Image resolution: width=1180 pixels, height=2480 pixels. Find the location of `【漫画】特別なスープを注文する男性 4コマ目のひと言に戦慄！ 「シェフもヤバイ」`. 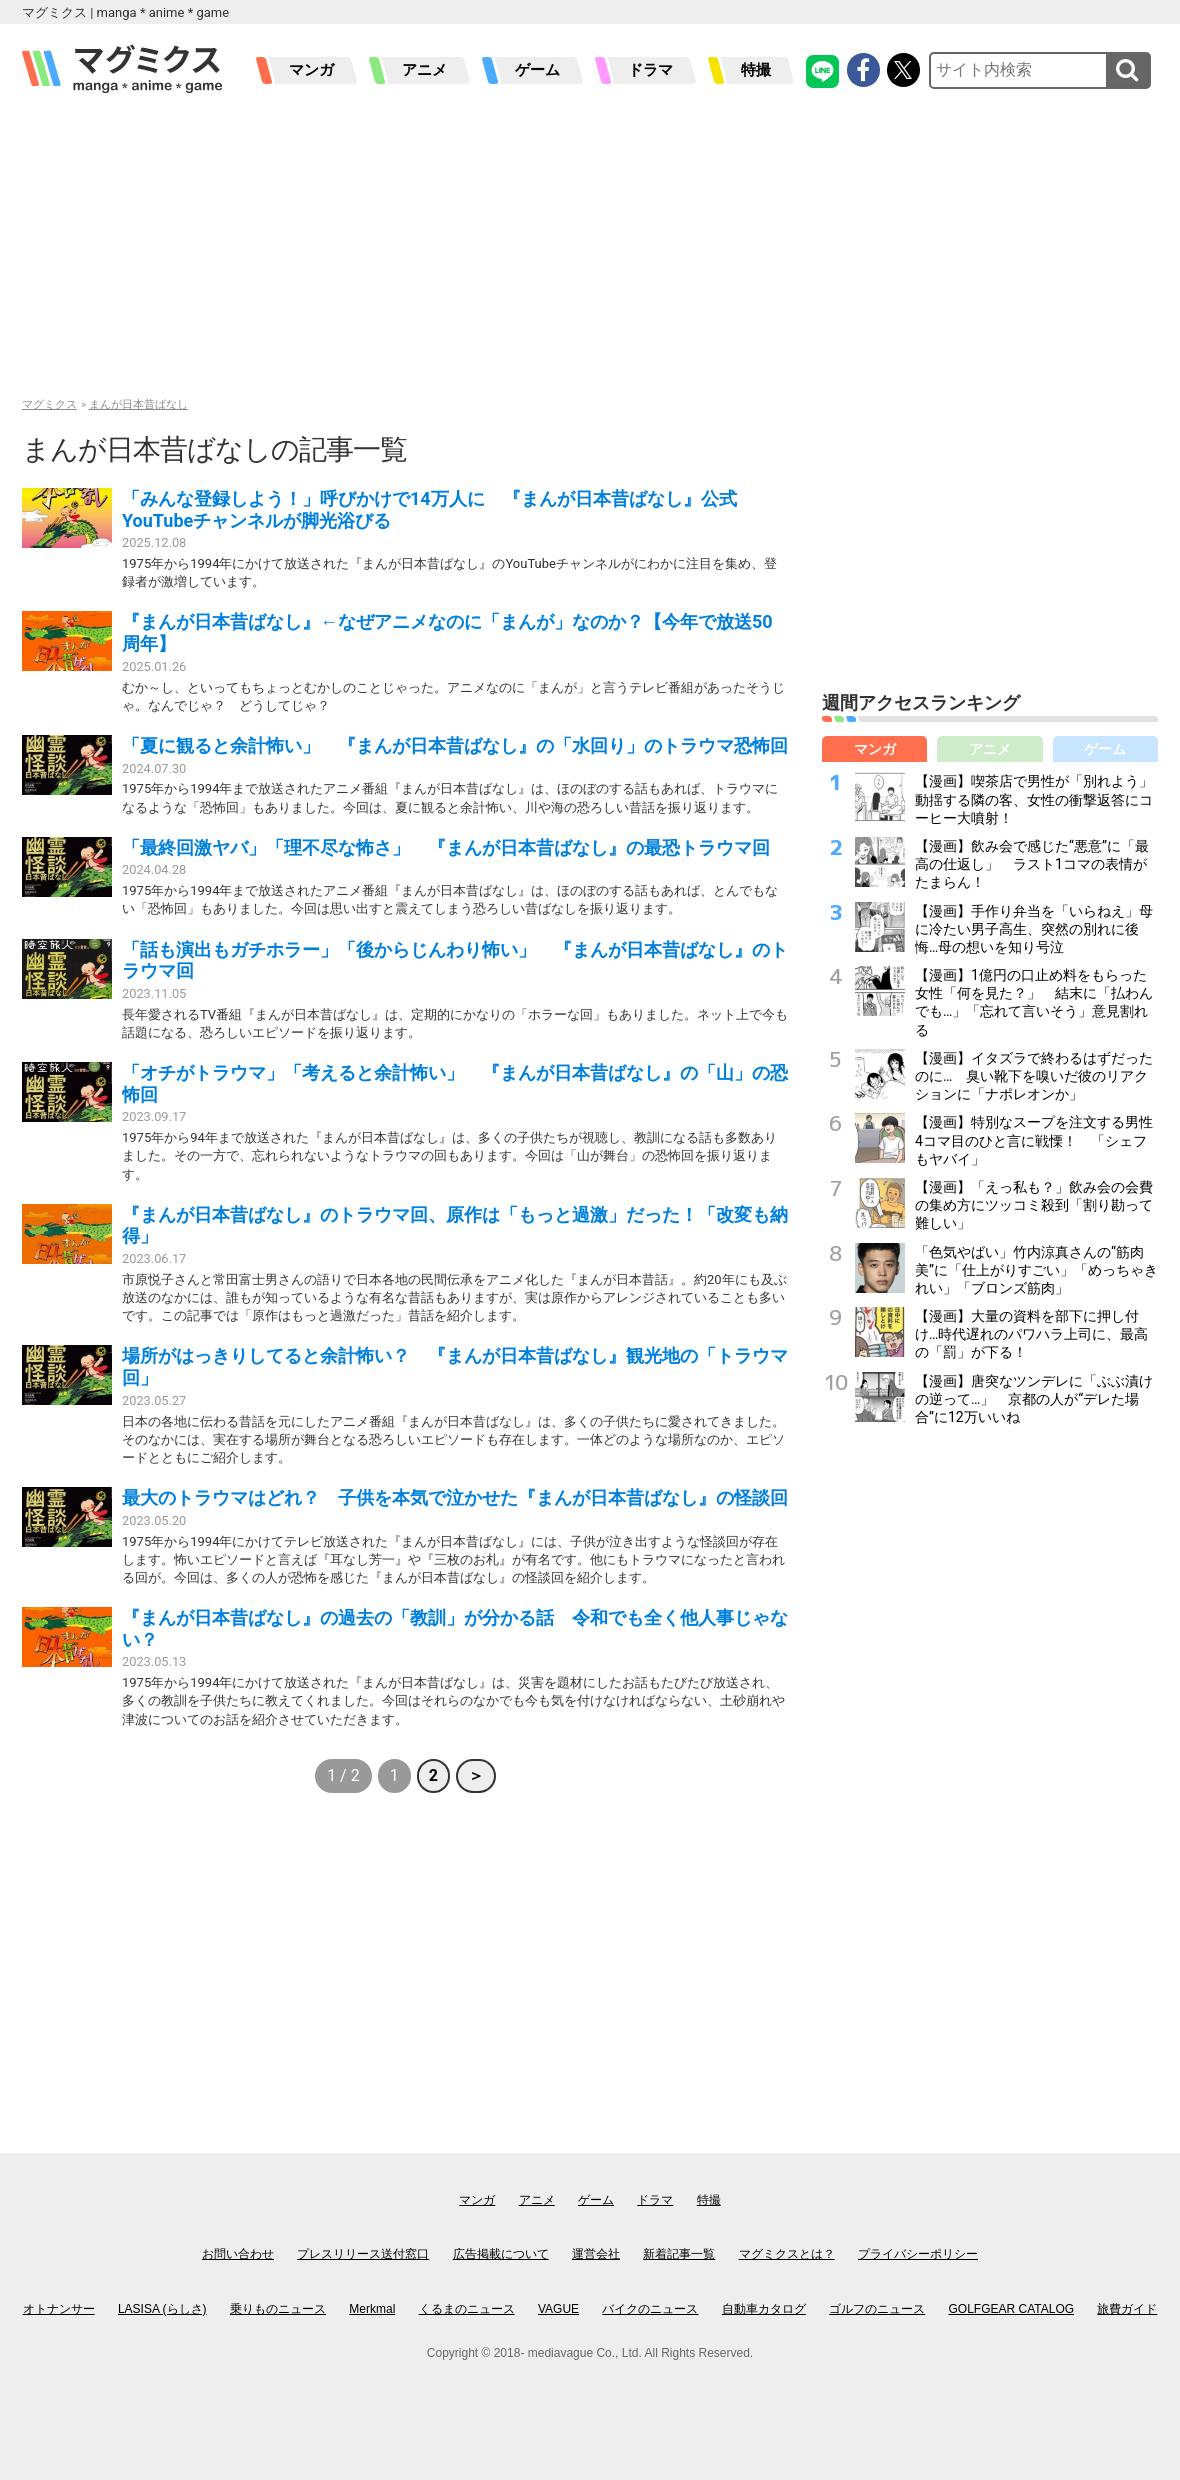

【漫画】特別なスープを注文する男性 4コマ目のひと言に戦慄！ 「シェフもヤバイ」 is located at coordinates (1041, 1140).